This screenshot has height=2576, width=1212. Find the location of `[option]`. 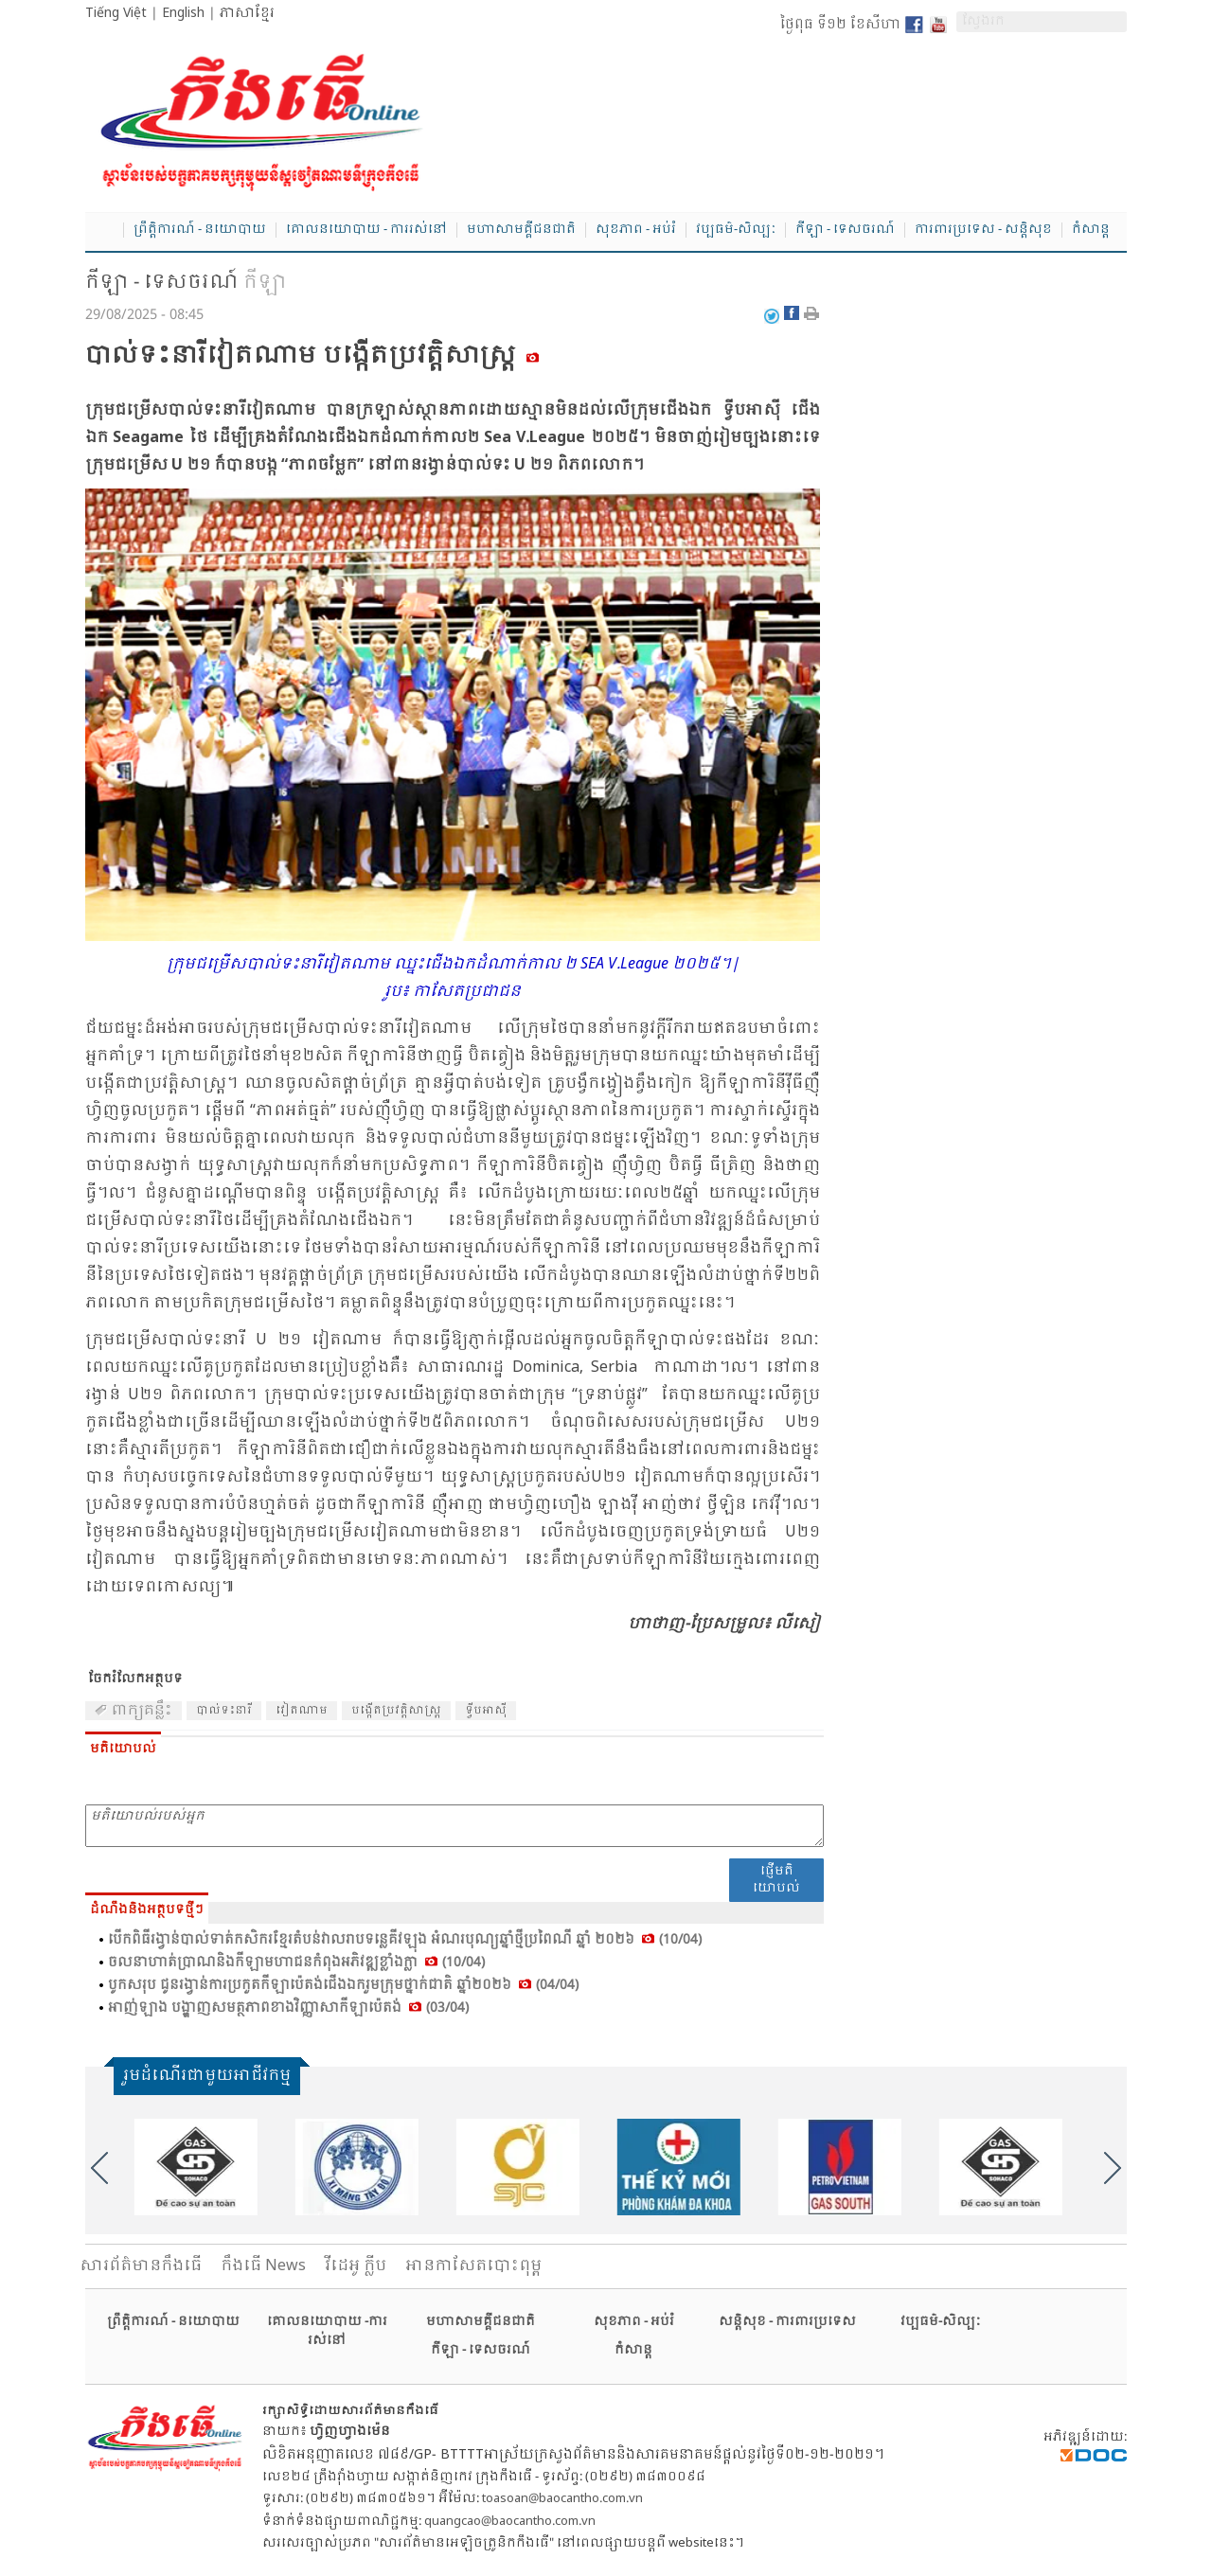

[option] is located at coordinates (203, 2167).